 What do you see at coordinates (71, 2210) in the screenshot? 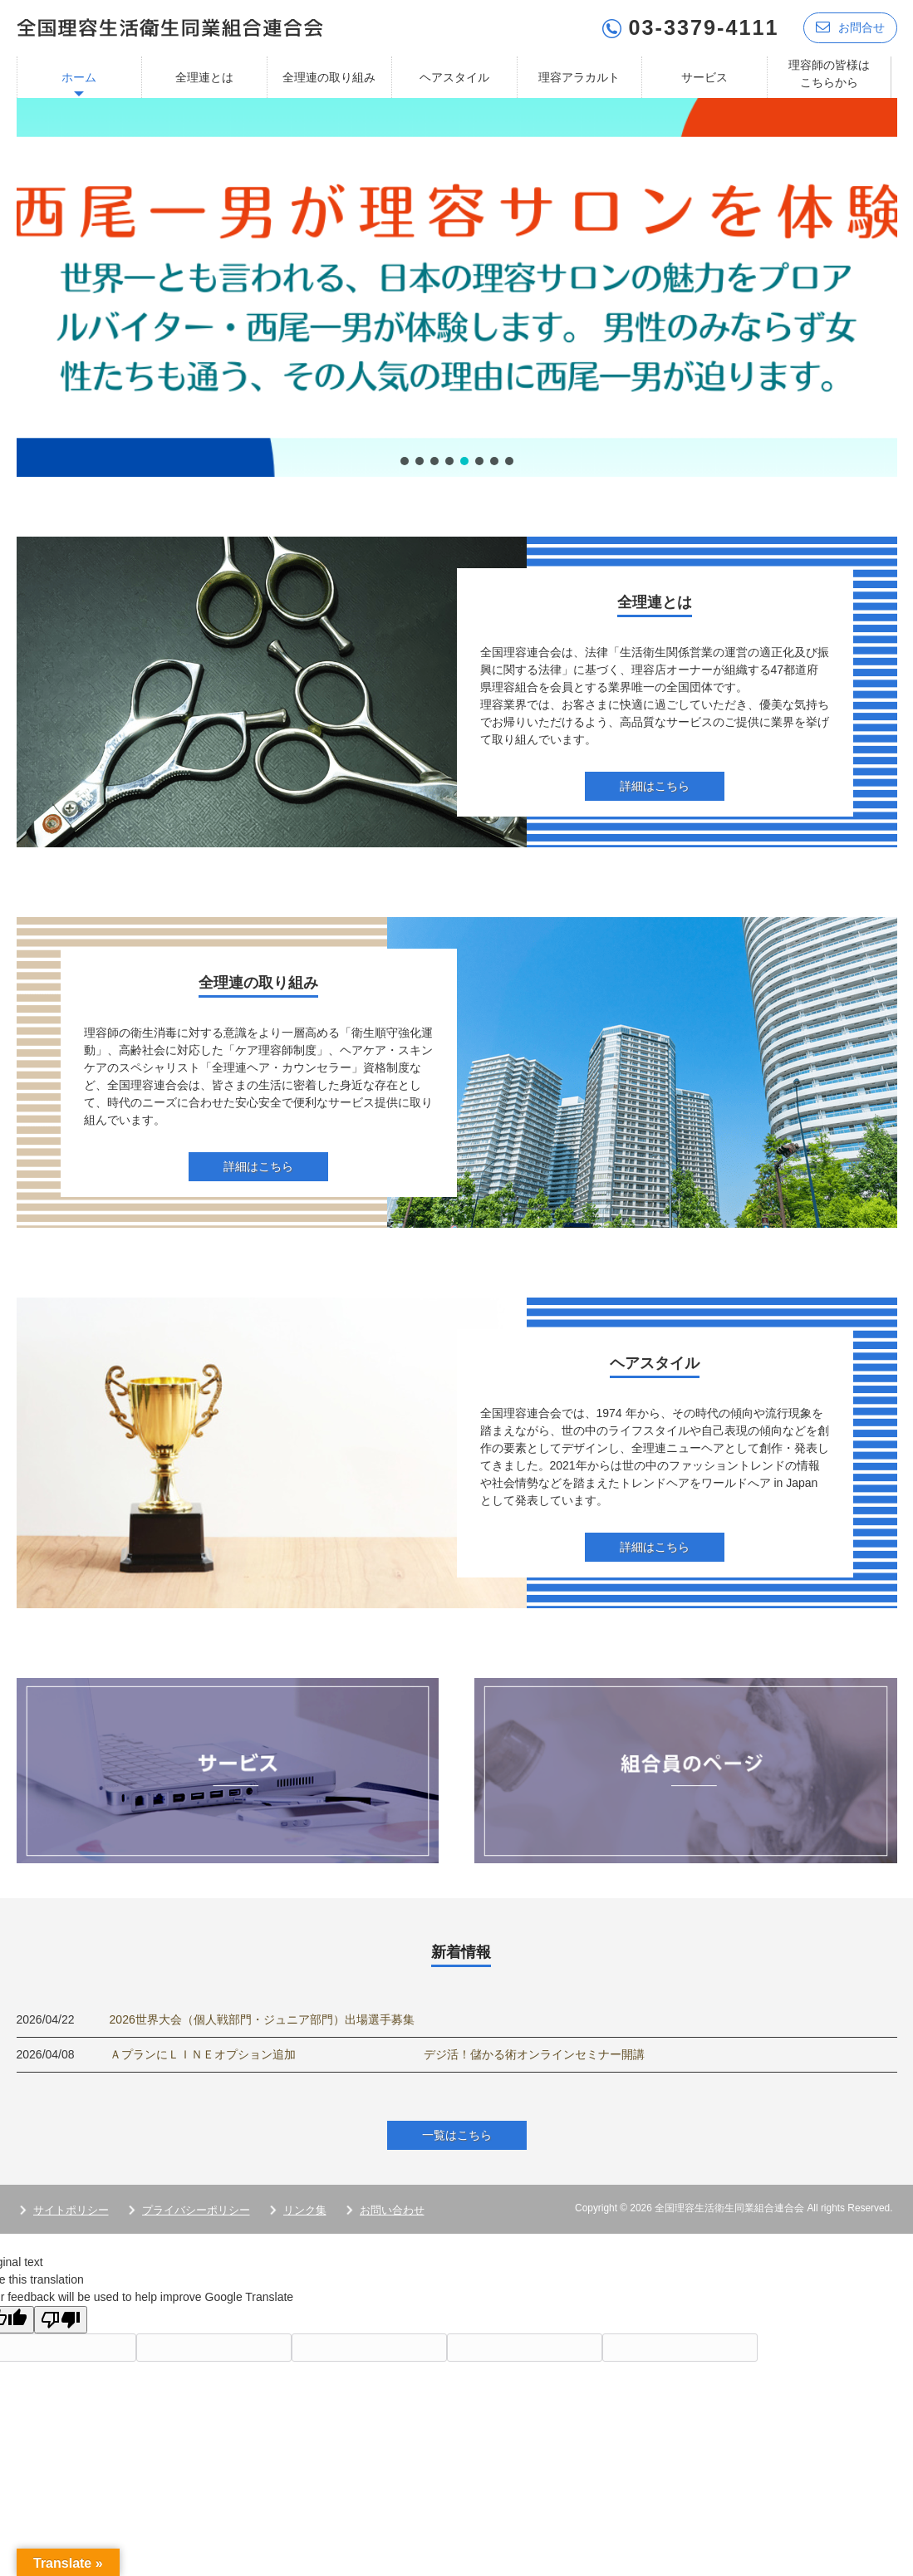
I see `サイトポリシー` at bounding box center [71, 2210].